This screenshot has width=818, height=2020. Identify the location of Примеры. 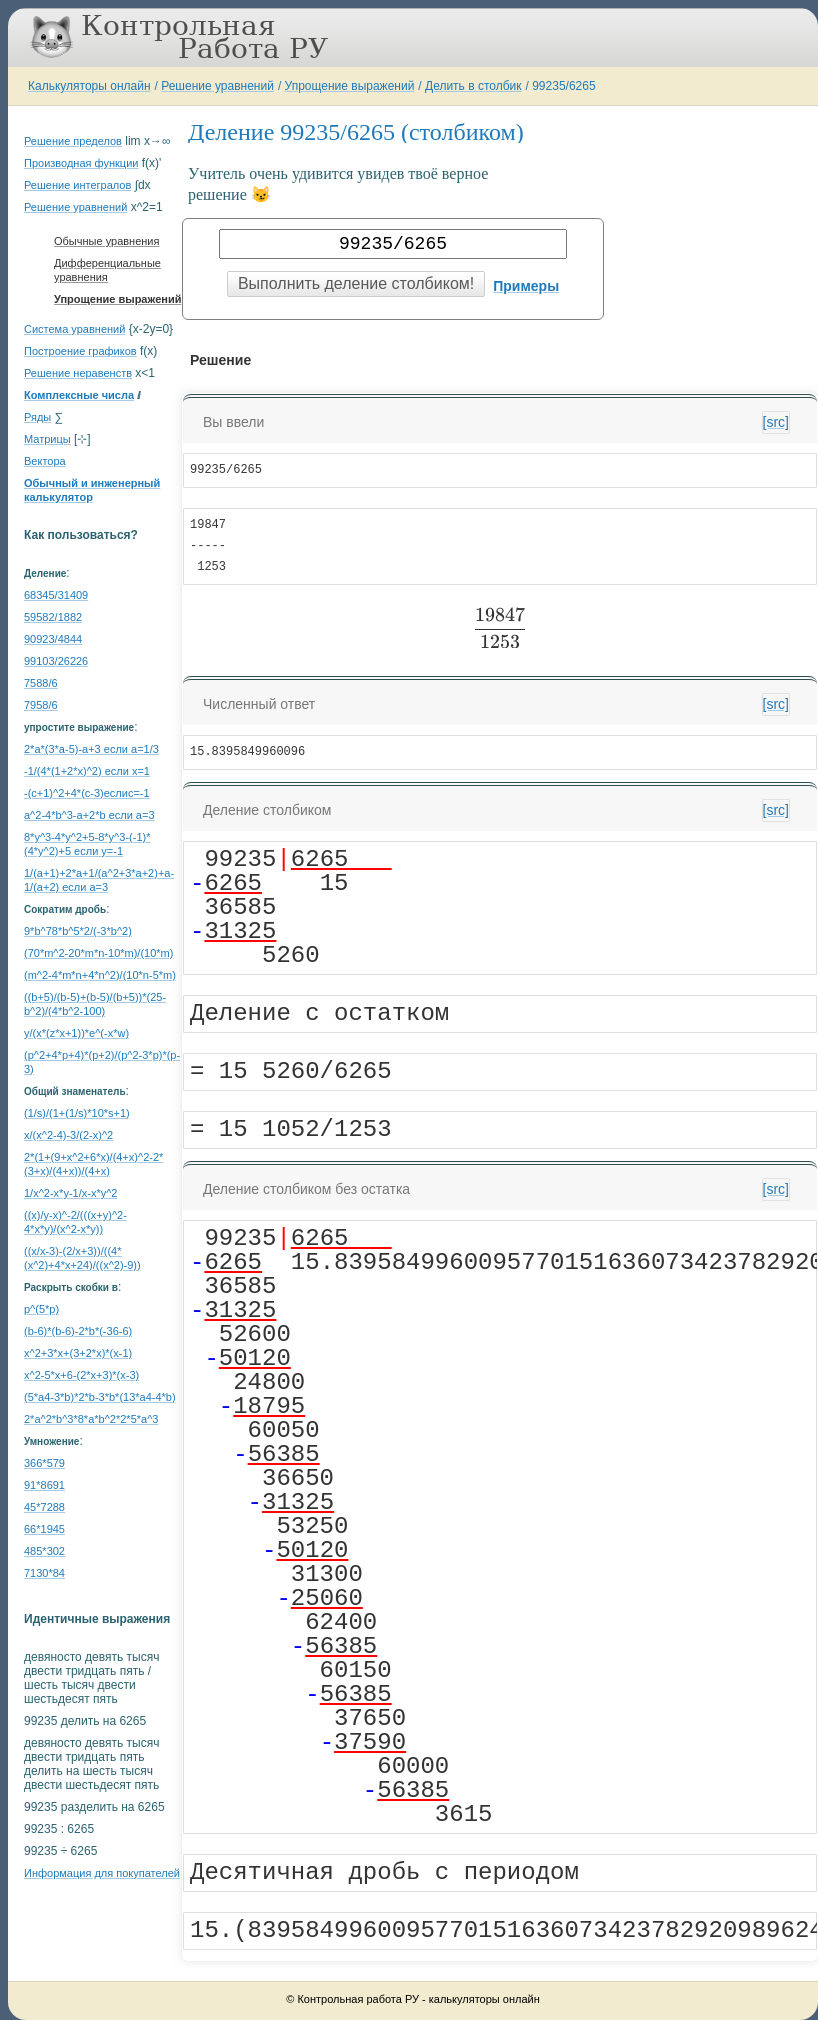
(526, 286).